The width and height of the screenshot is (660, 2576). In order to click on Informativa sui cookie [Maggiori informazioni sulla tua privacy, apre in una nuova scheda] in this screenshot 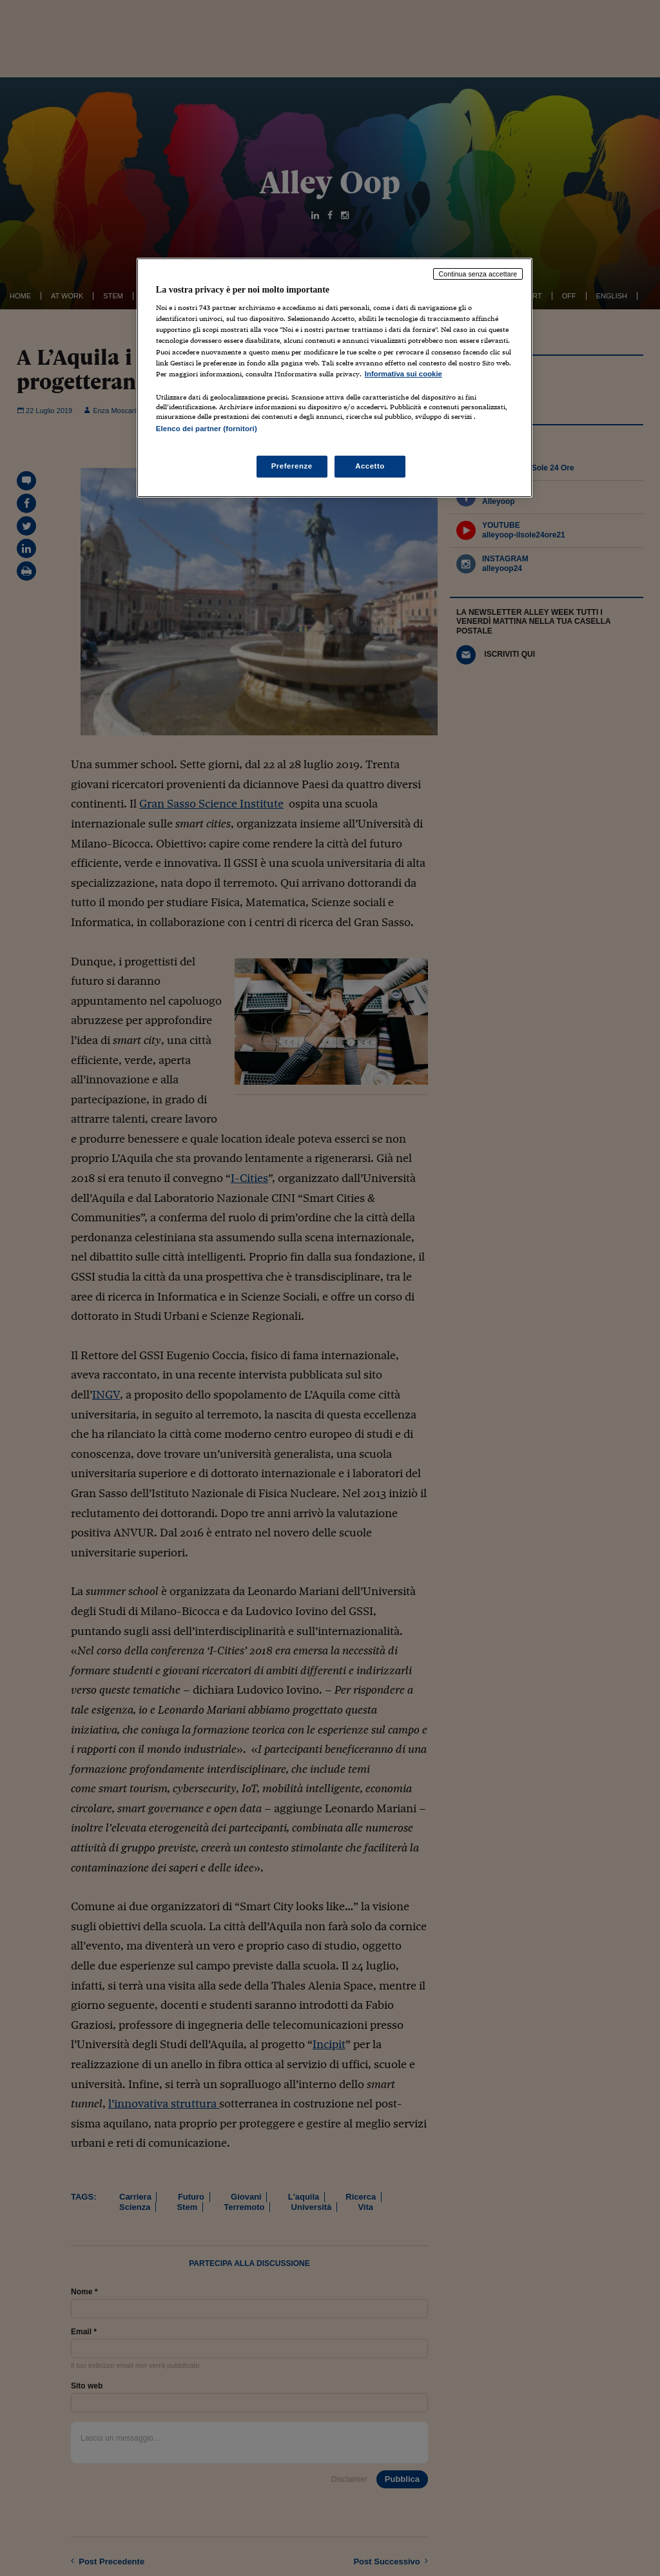, I will do `click(403, 374)`.